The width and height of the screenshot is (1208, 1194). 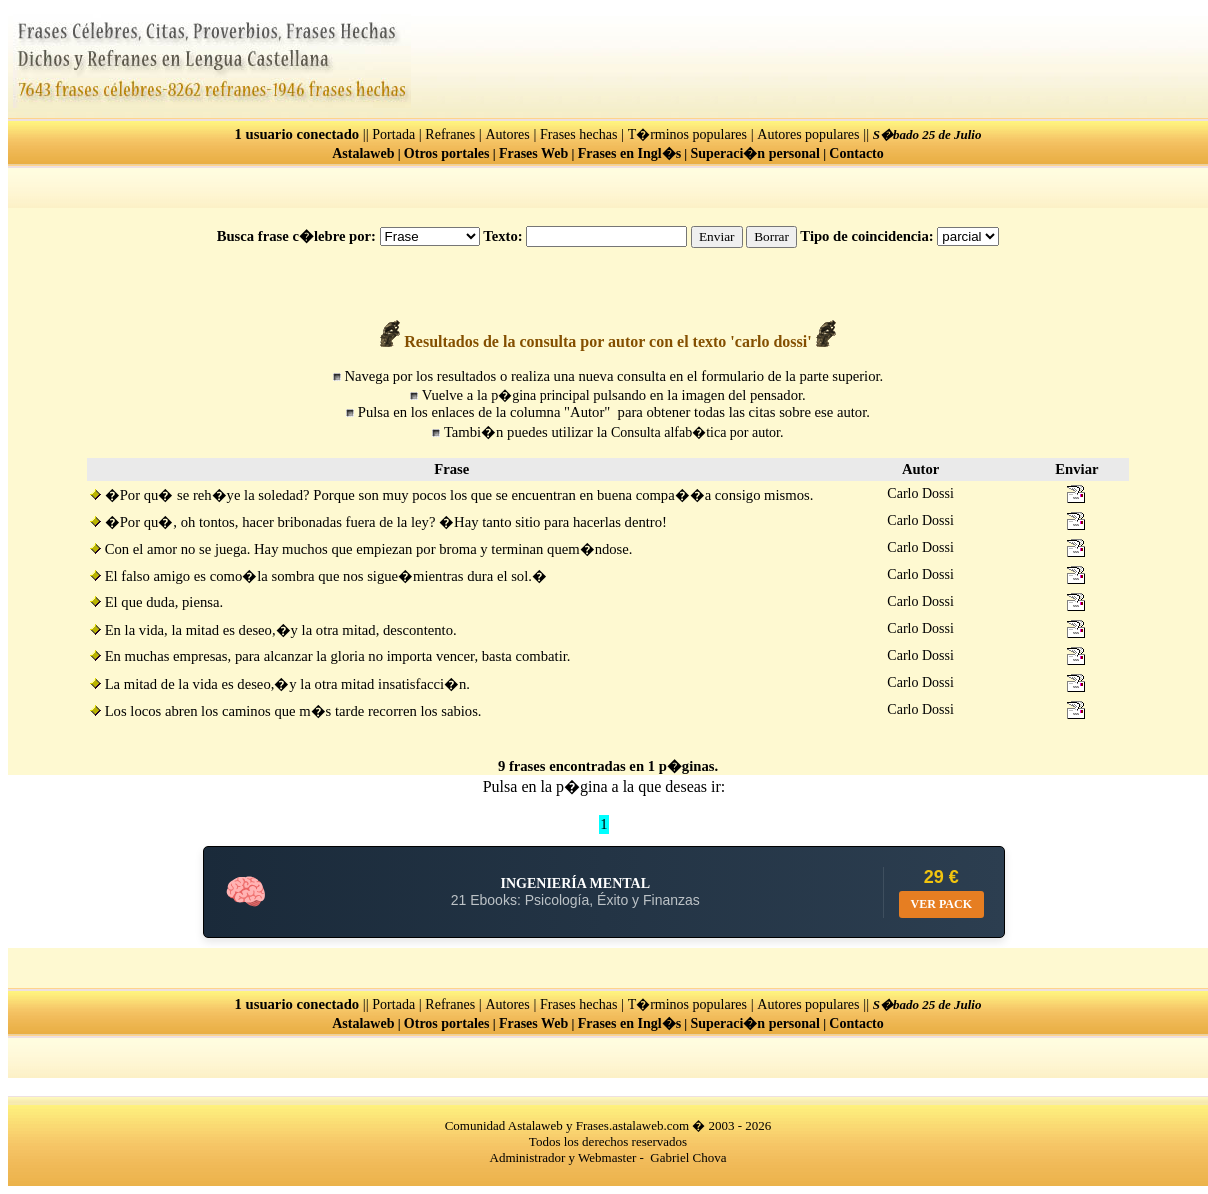 What do you see at coordinates (755, 153) in the screenshot?
I see `Superaci�n personal` at bounding box center [755, 153].